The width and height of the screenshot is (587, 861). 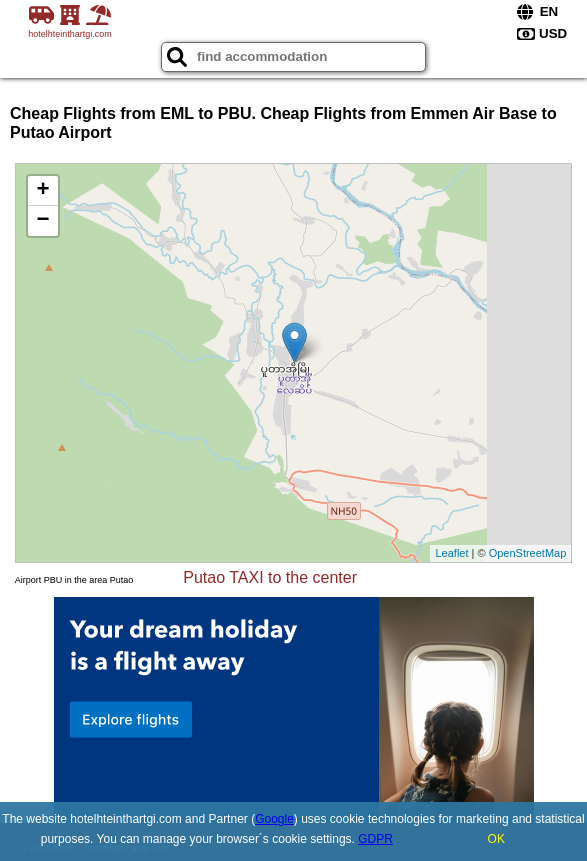 What do you see at coordinates (274, 819) in the screenshot?
I see `Google` at bounding box center [274, 819].